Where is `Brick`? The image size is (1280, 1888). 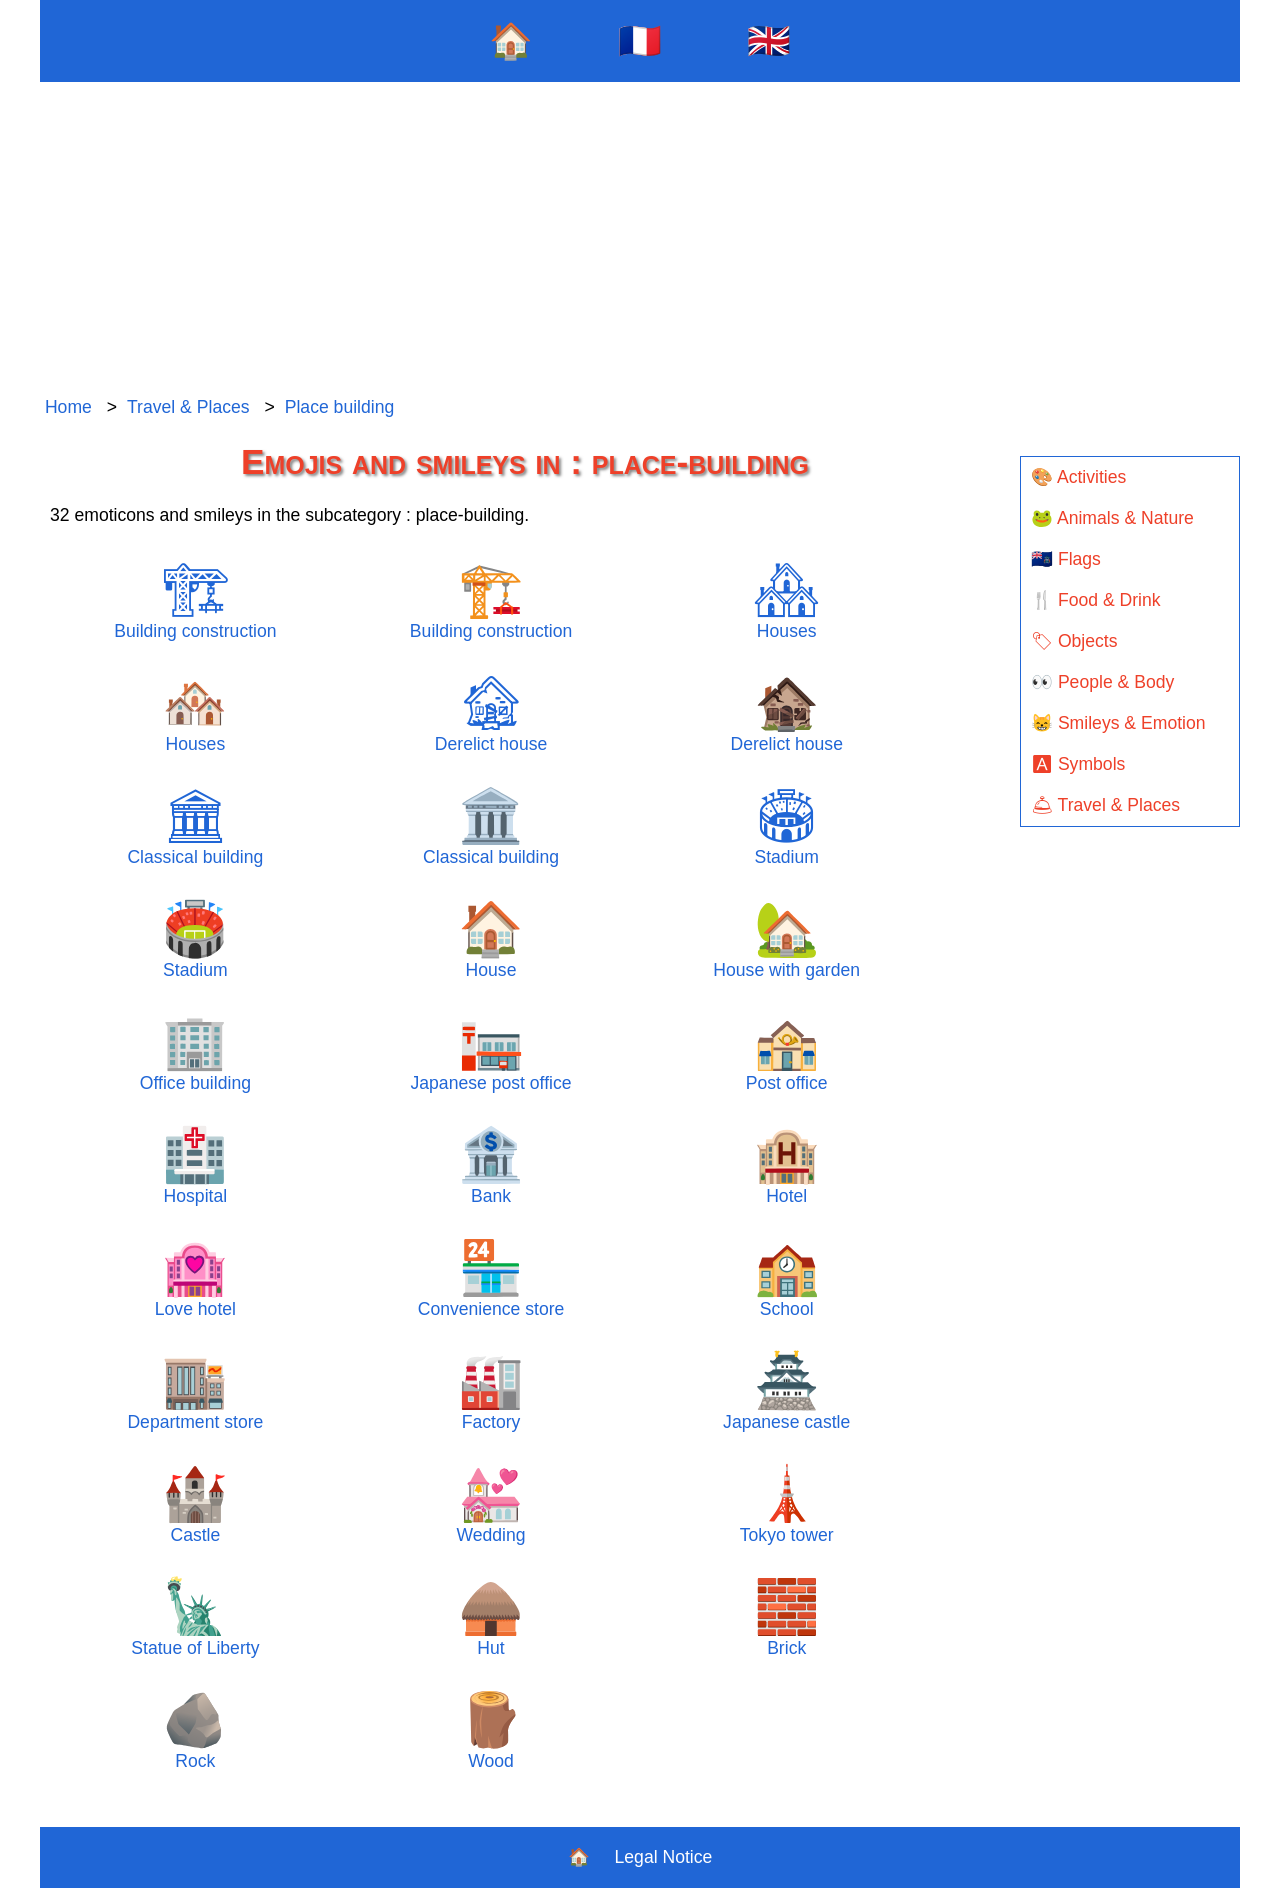 Brick is located at coordinates (787, 1617).